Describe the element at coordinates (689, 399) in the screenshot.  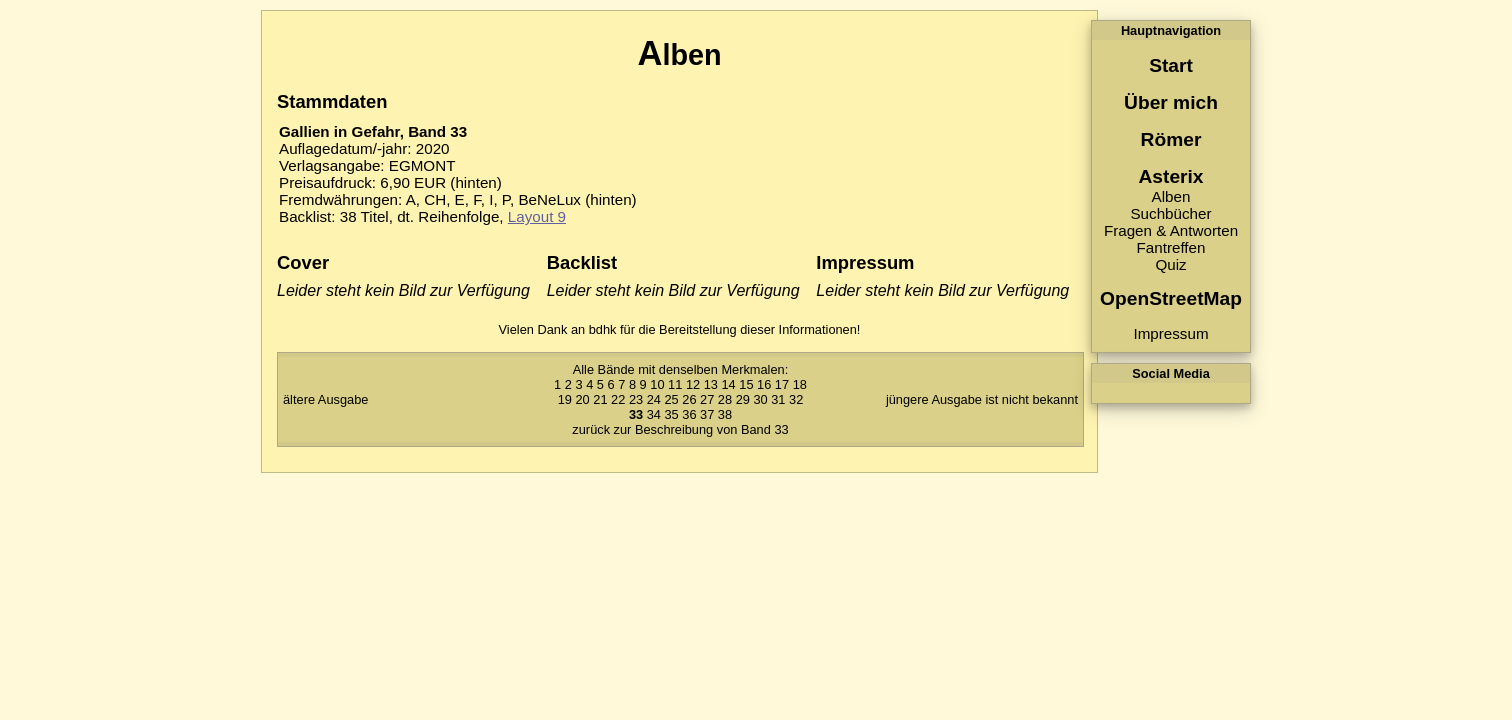
I see `26` at that location.